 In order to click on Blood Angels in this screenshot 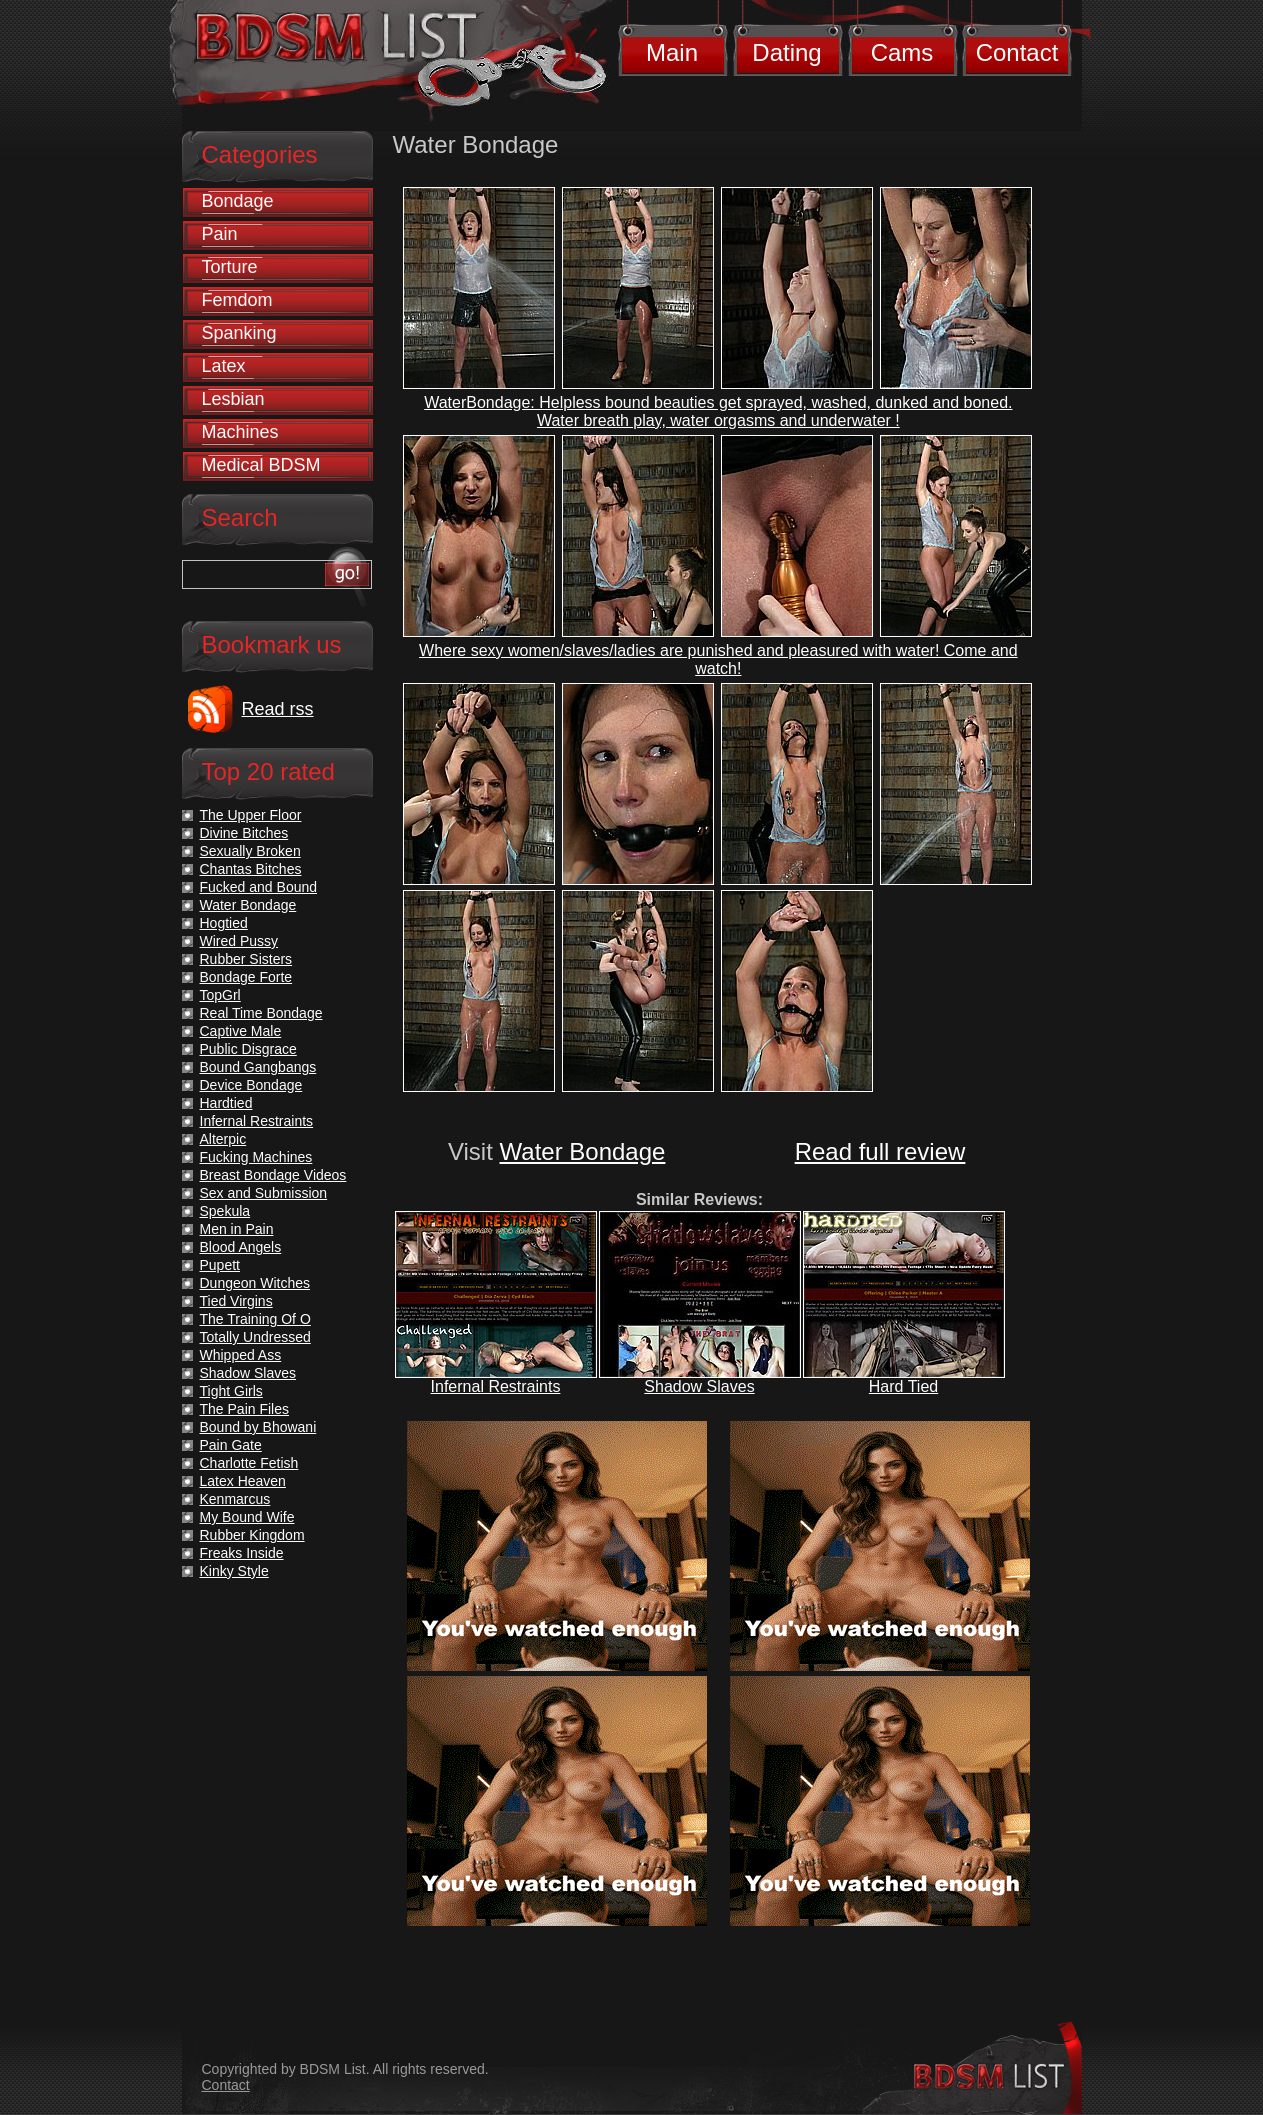, I will do `click(241, 1247)`.